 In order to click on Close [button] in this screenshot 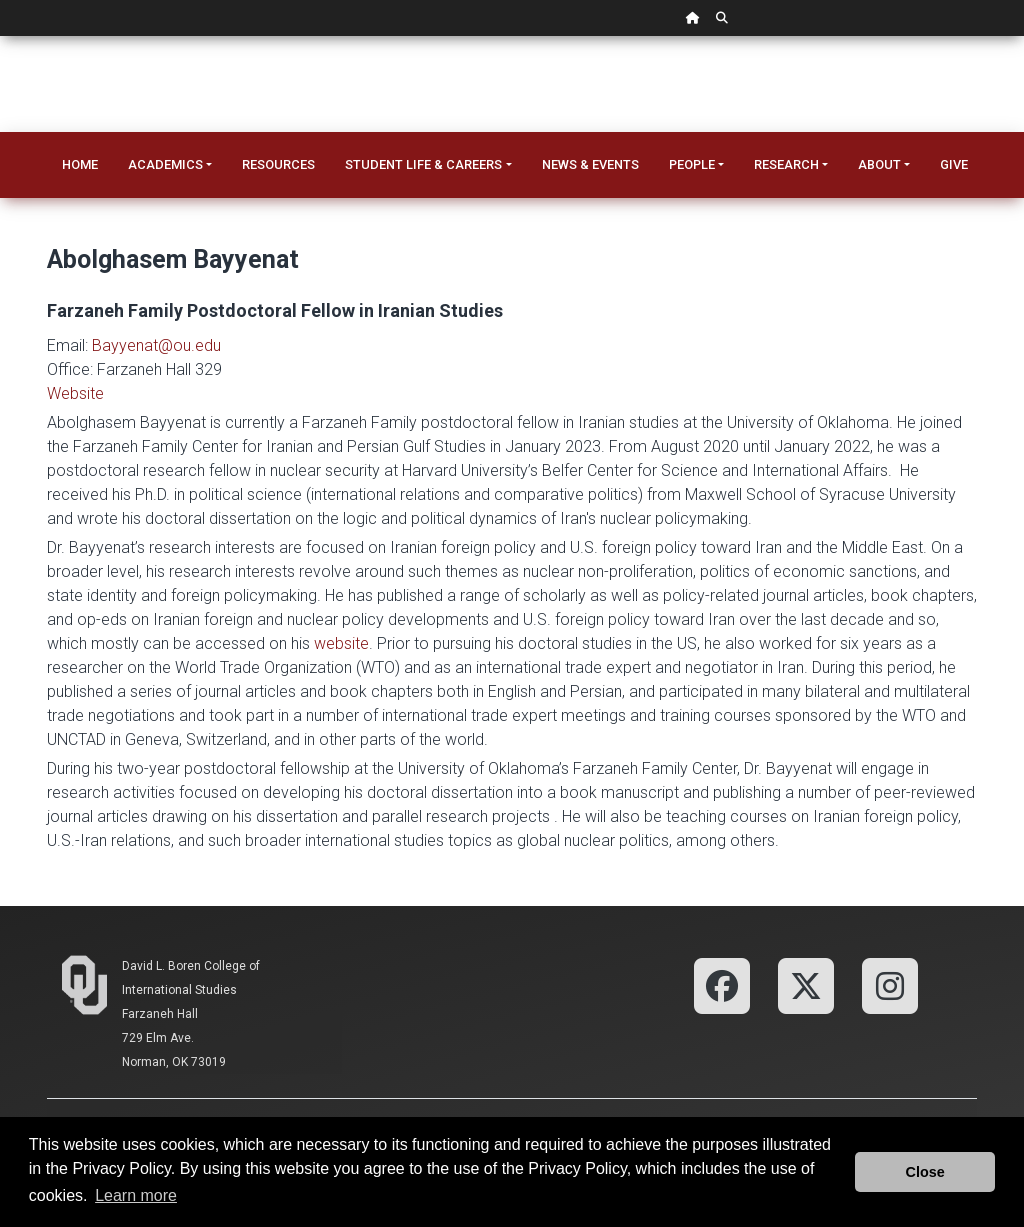, I will do `click(925, 1172)`.